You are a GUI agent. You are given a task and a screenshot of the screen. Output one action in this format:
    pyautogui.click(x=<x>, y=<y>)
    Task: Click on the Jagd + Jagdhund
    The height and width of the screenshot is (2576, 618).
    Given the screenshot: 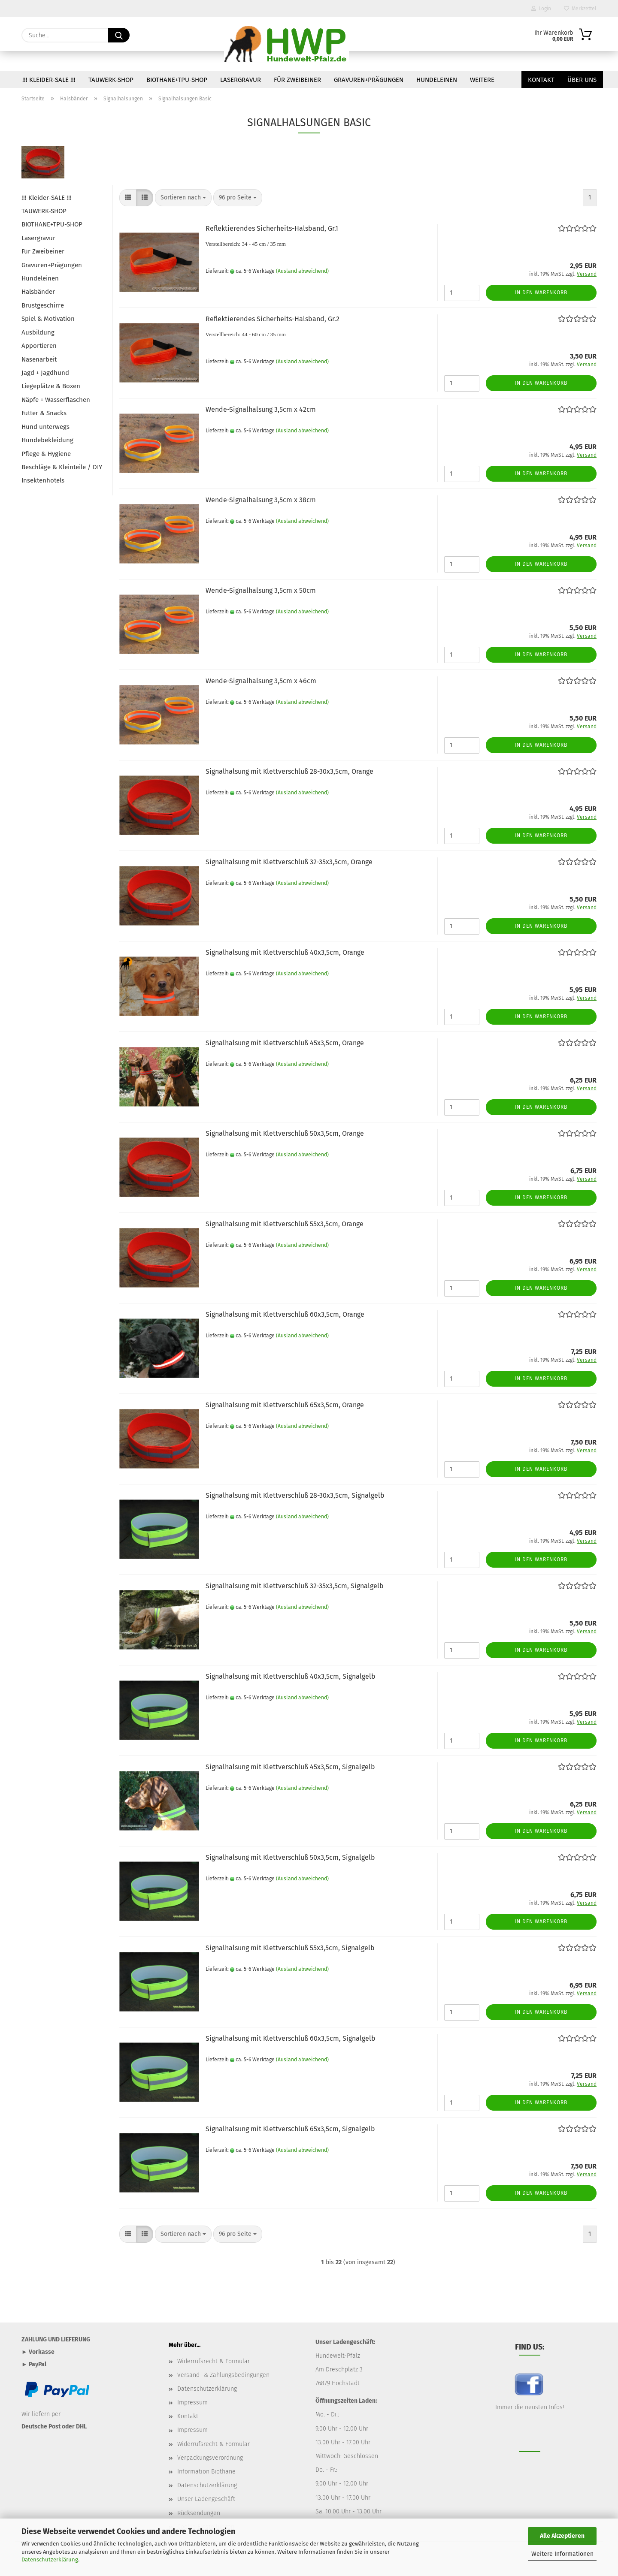 What is the action you would take?
    pyautogui.click(x=45, y=373)
    